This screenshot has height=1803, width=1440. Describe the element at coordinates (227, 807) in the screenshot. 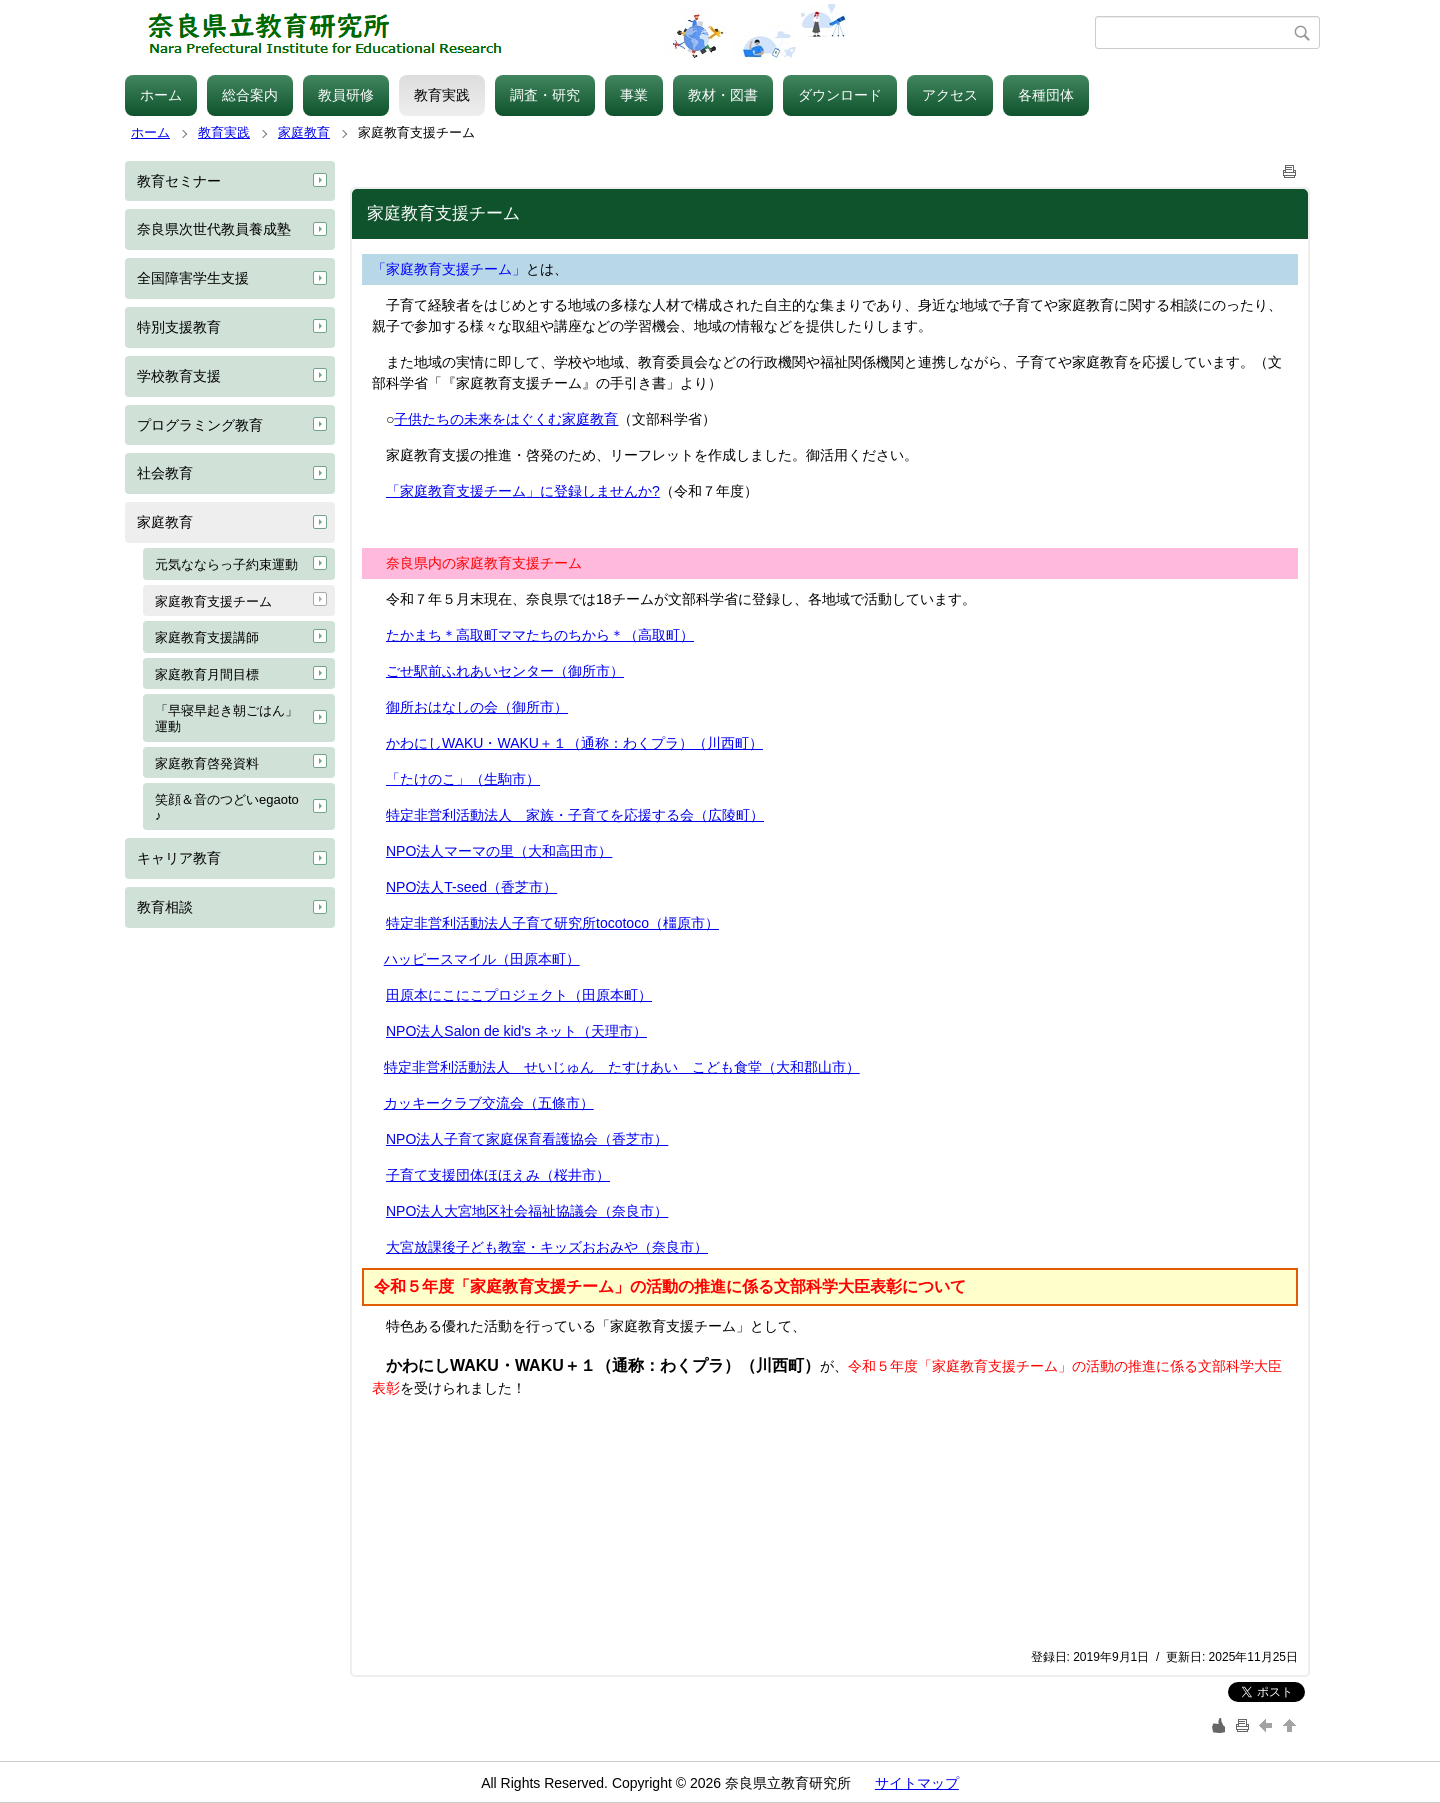

I see `笑顔＆音のつどいegaoto♪` at that location.